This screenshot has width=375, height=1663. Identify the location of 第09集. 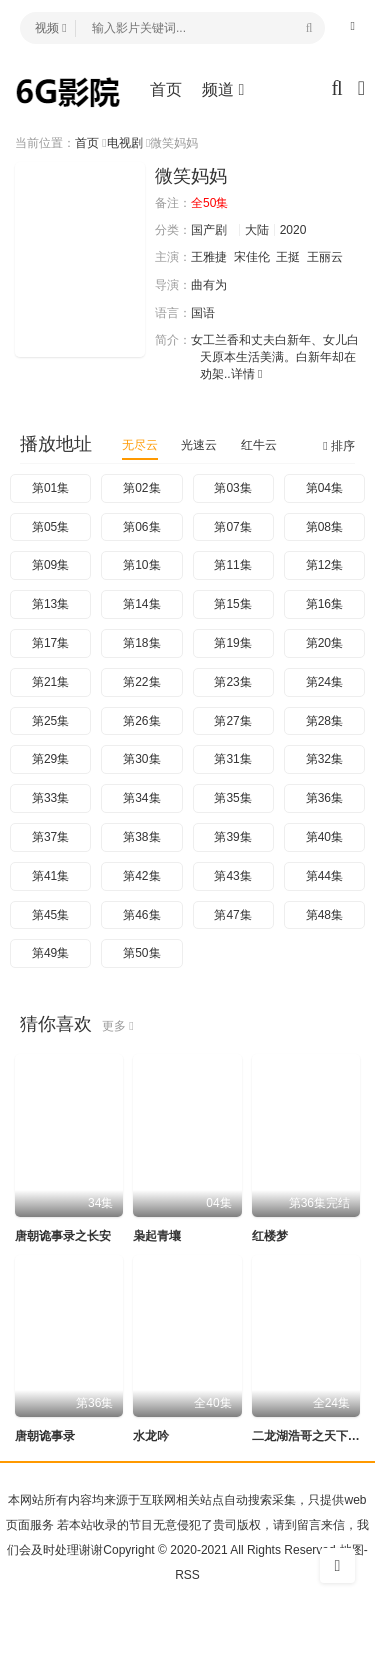
(50, 565).